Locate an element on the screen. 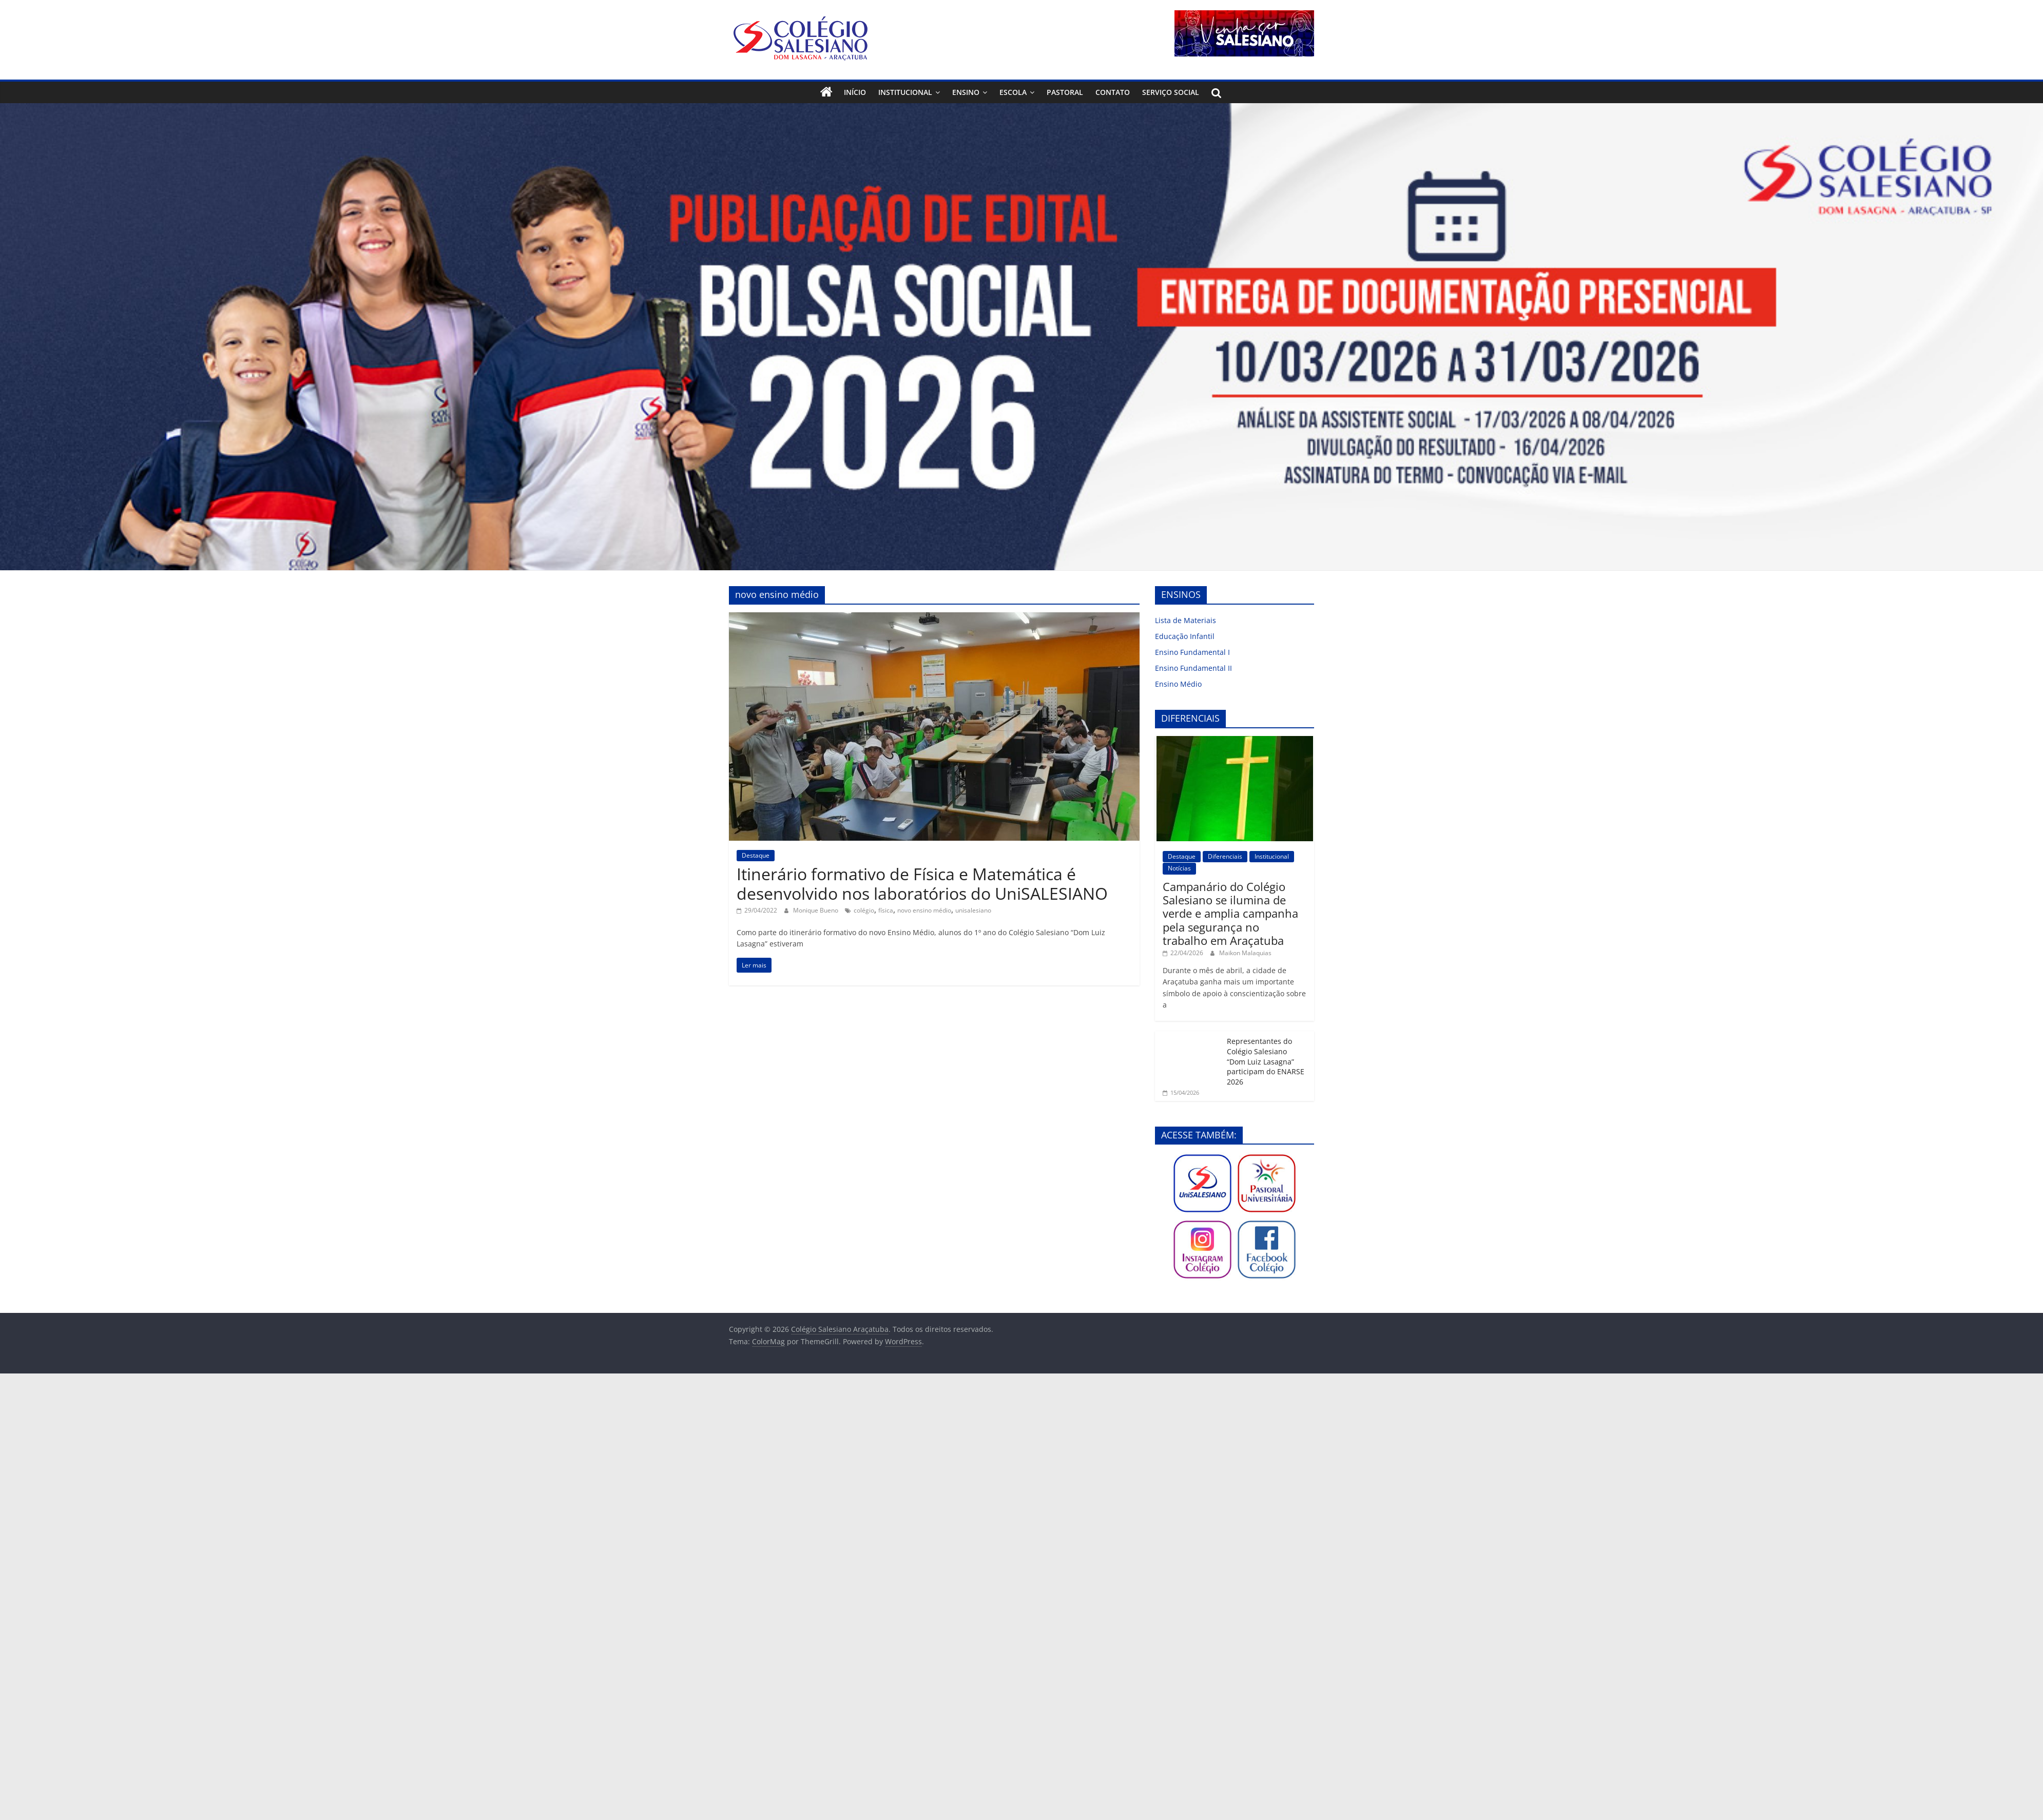 This screenshot has width=2043, height=1820. novo ensino médio is located at coordinates (924, 910).